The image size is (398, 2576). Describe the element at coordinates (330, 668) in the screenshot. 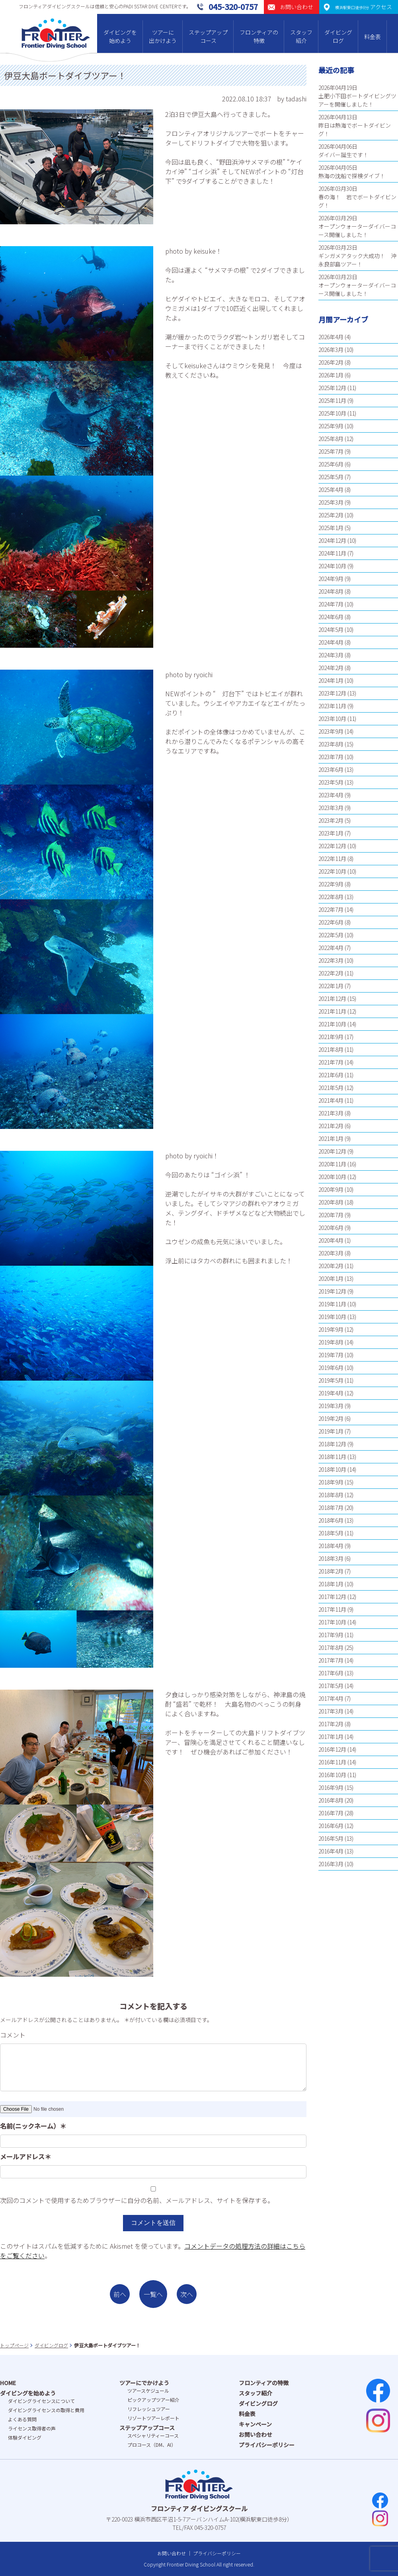

I see `2024年2月` at that location.